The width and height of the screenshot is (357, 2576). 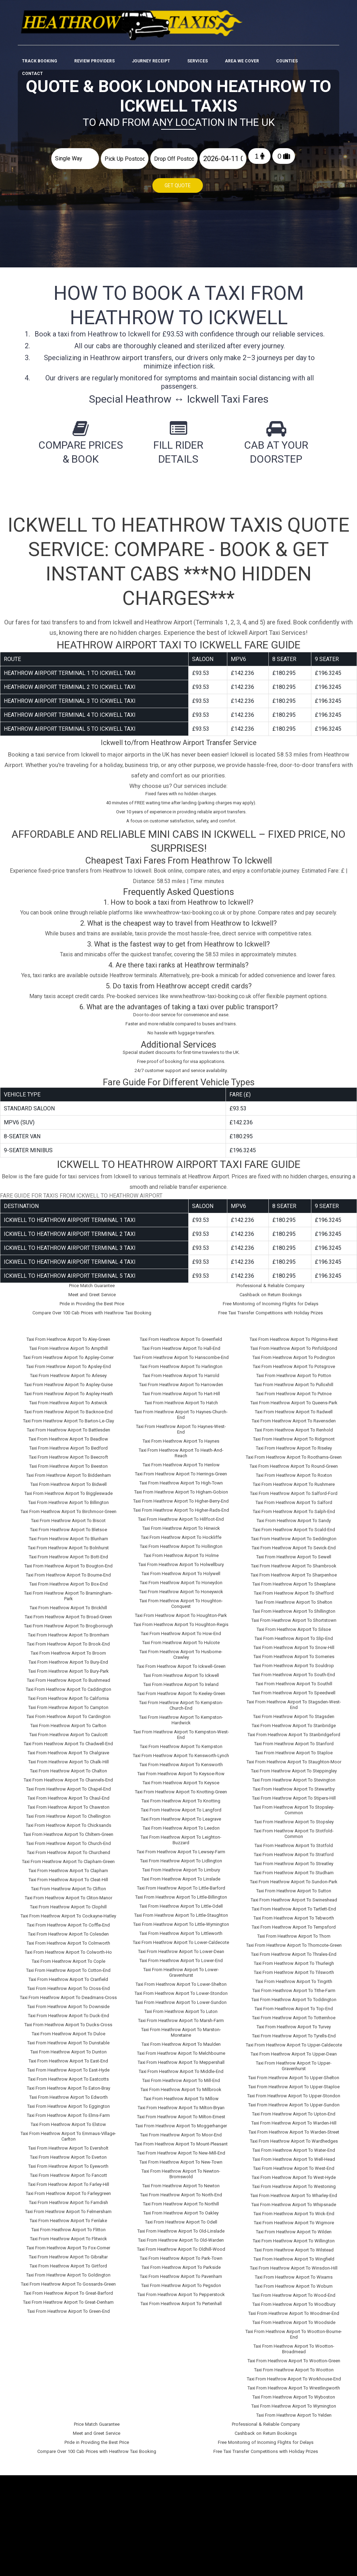 What do you see at coordinates (294, 2137) in the screenshot?
I see `Taxi From Heathrow Airport To Wardhedges` at bounding box center [294, 2137].